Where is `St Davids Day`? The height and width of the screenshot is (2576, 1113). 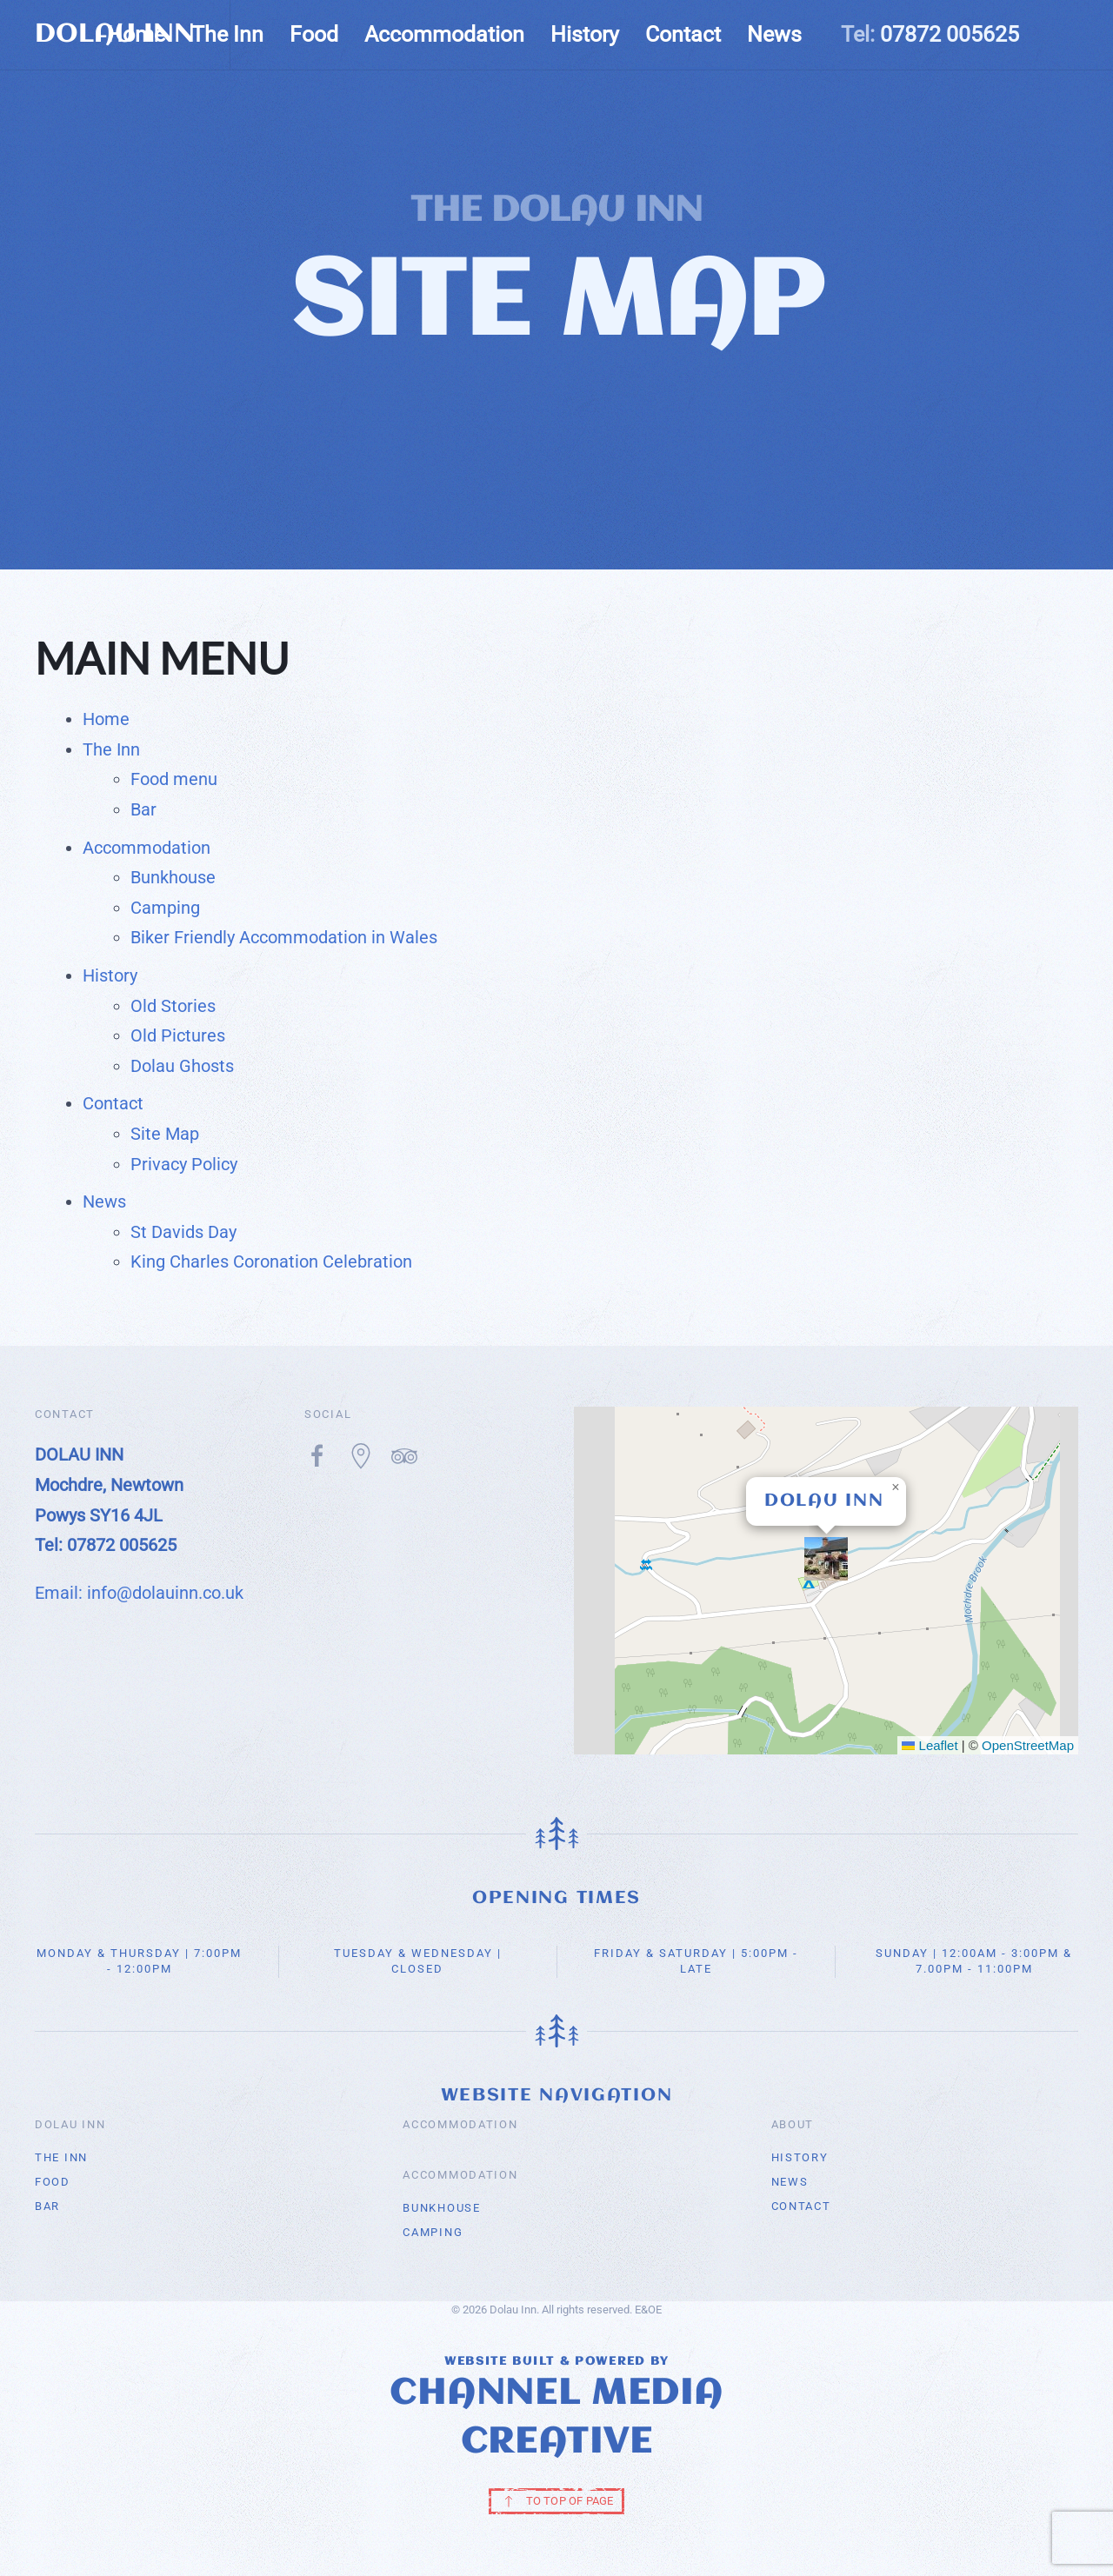
St Davids Day is located at coordinates (183, 1231).